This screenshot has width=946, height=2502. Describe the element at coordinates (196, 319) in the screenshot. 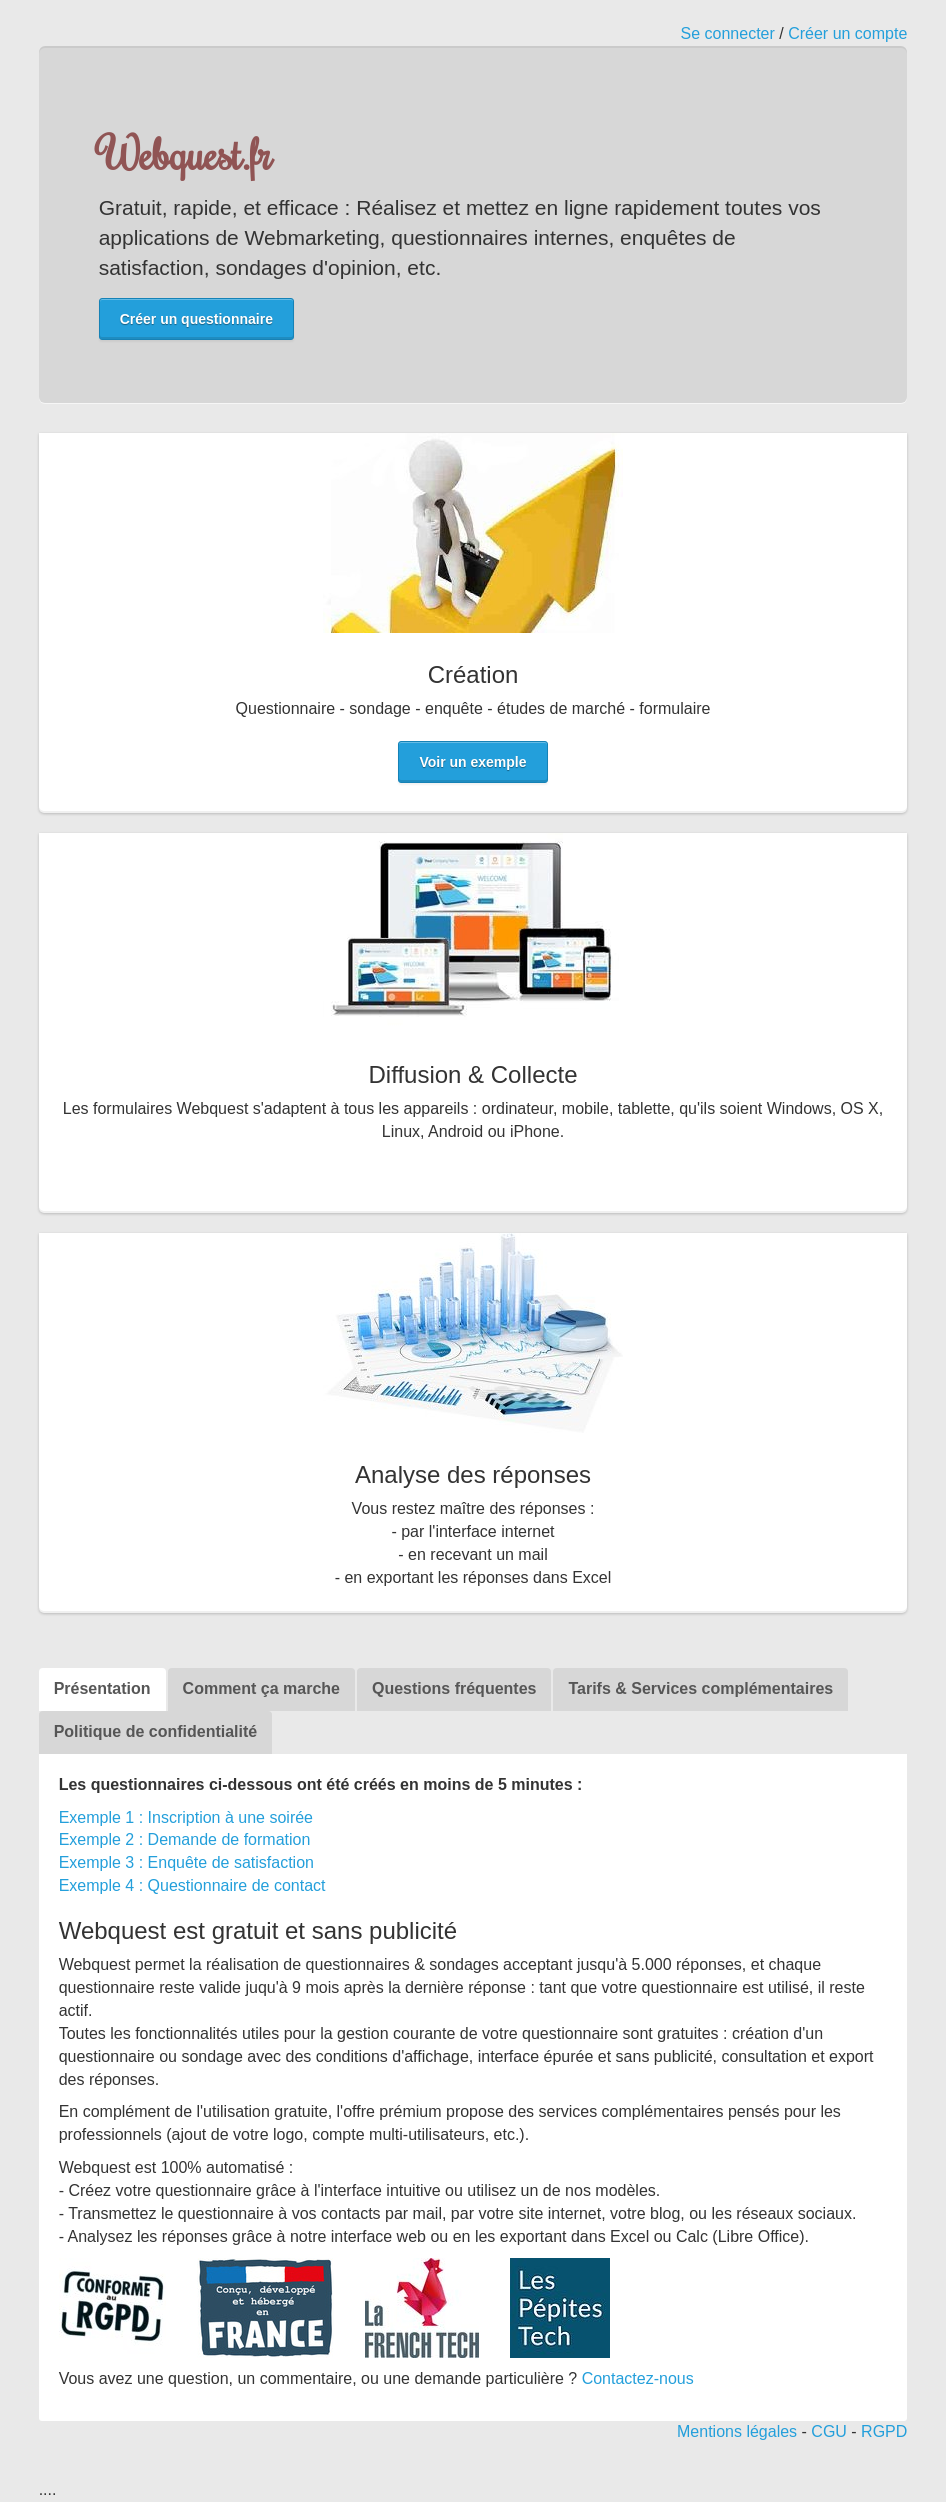

I see `Créer un questionnaire` at that location.